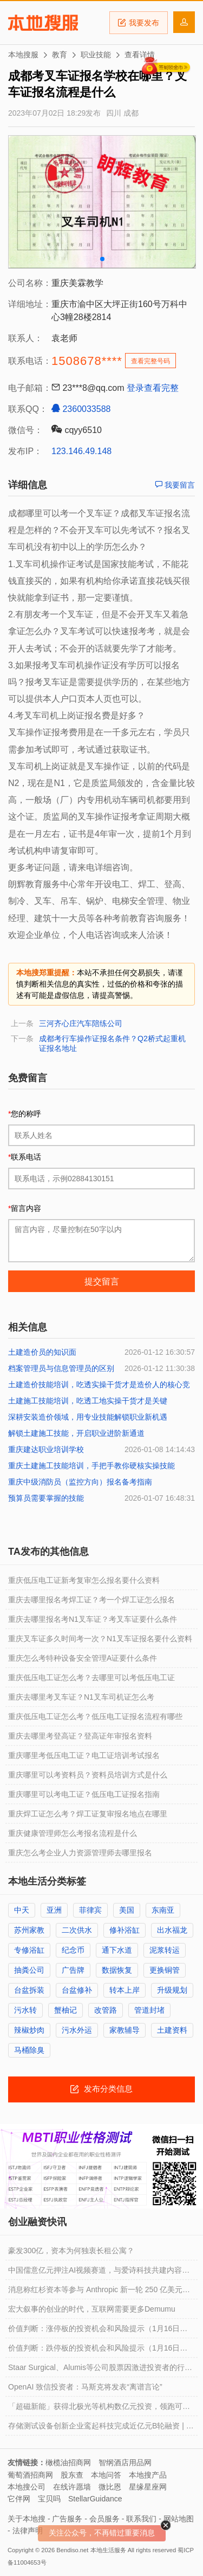 This screenshot has width=203, height=2576. I want to click on 出水福龙, so click(172, 1930).